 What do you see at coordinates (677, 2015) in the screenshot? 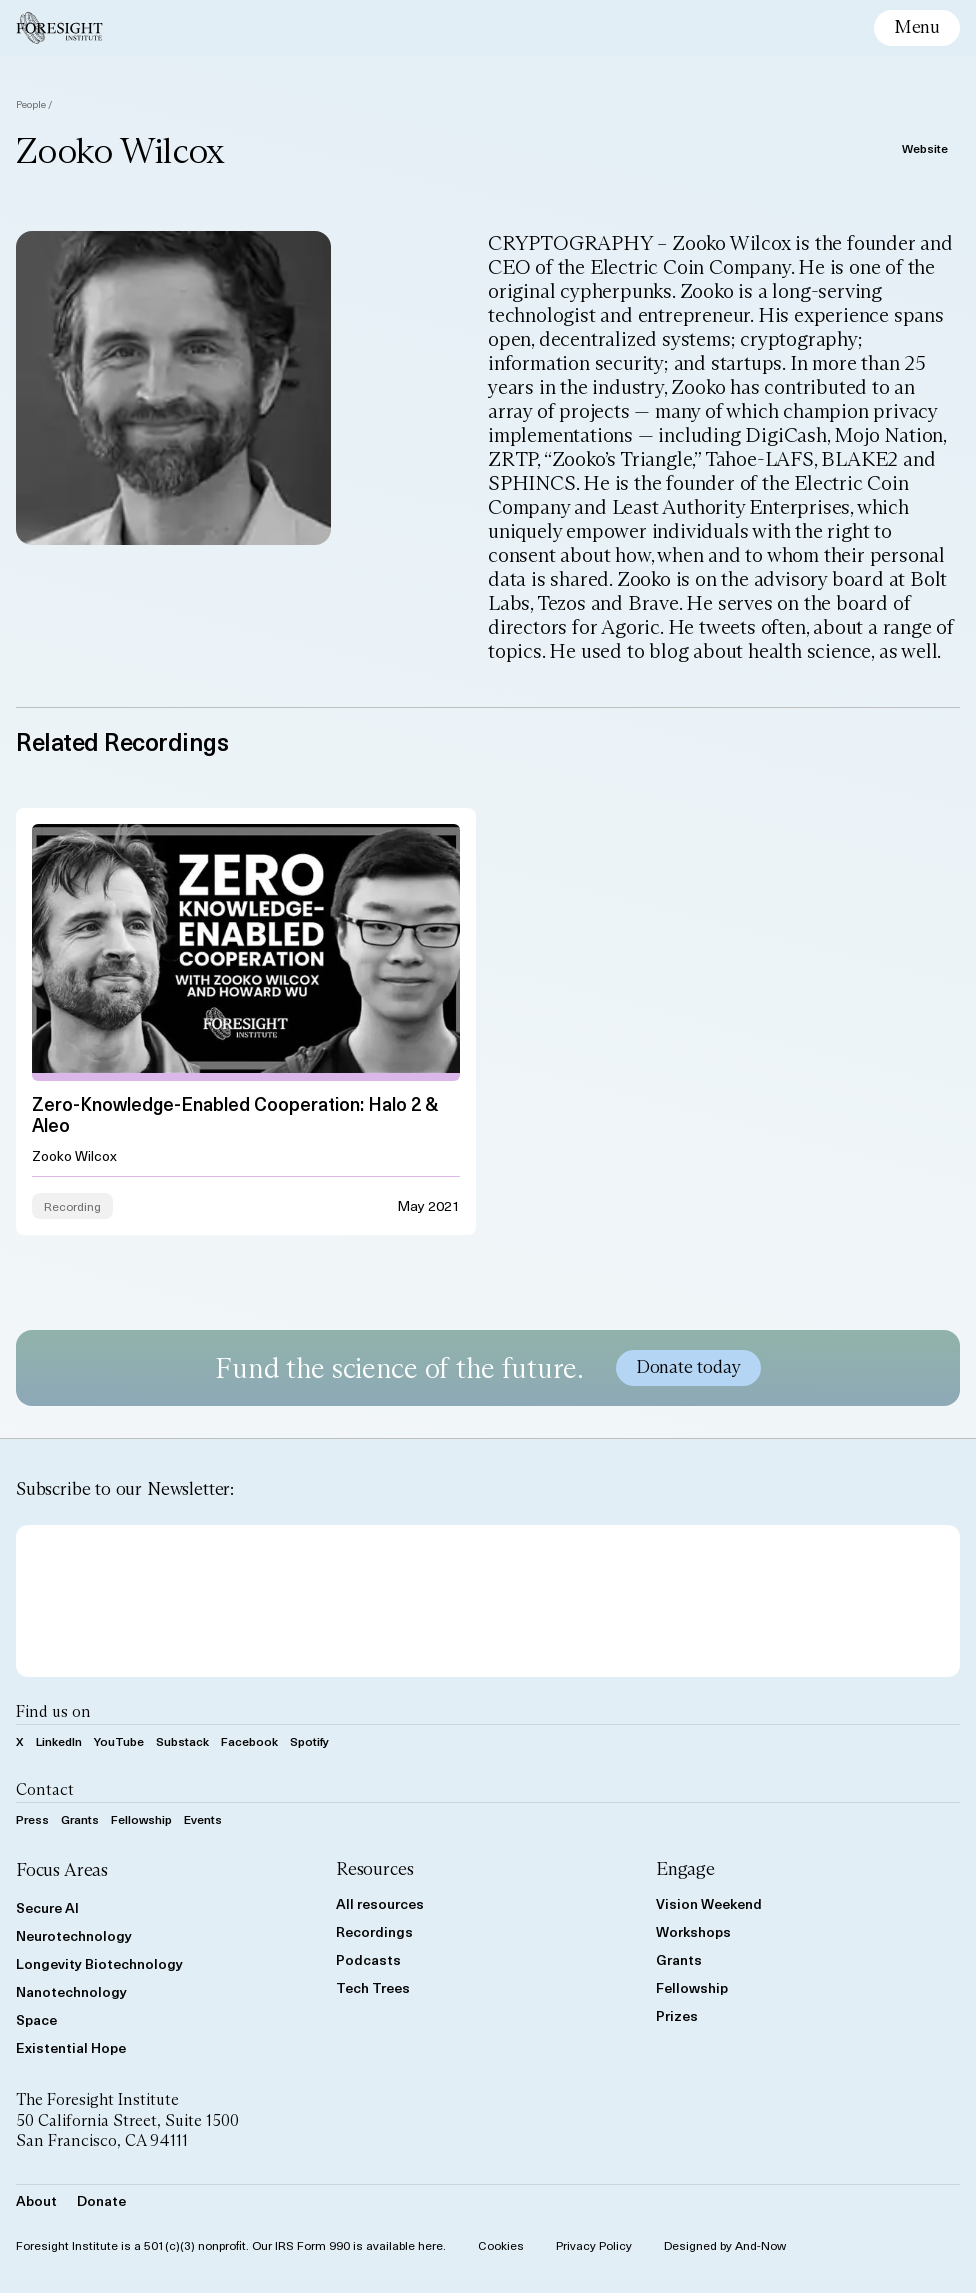
I see `Prizes` at bounding box center [677, 2015].